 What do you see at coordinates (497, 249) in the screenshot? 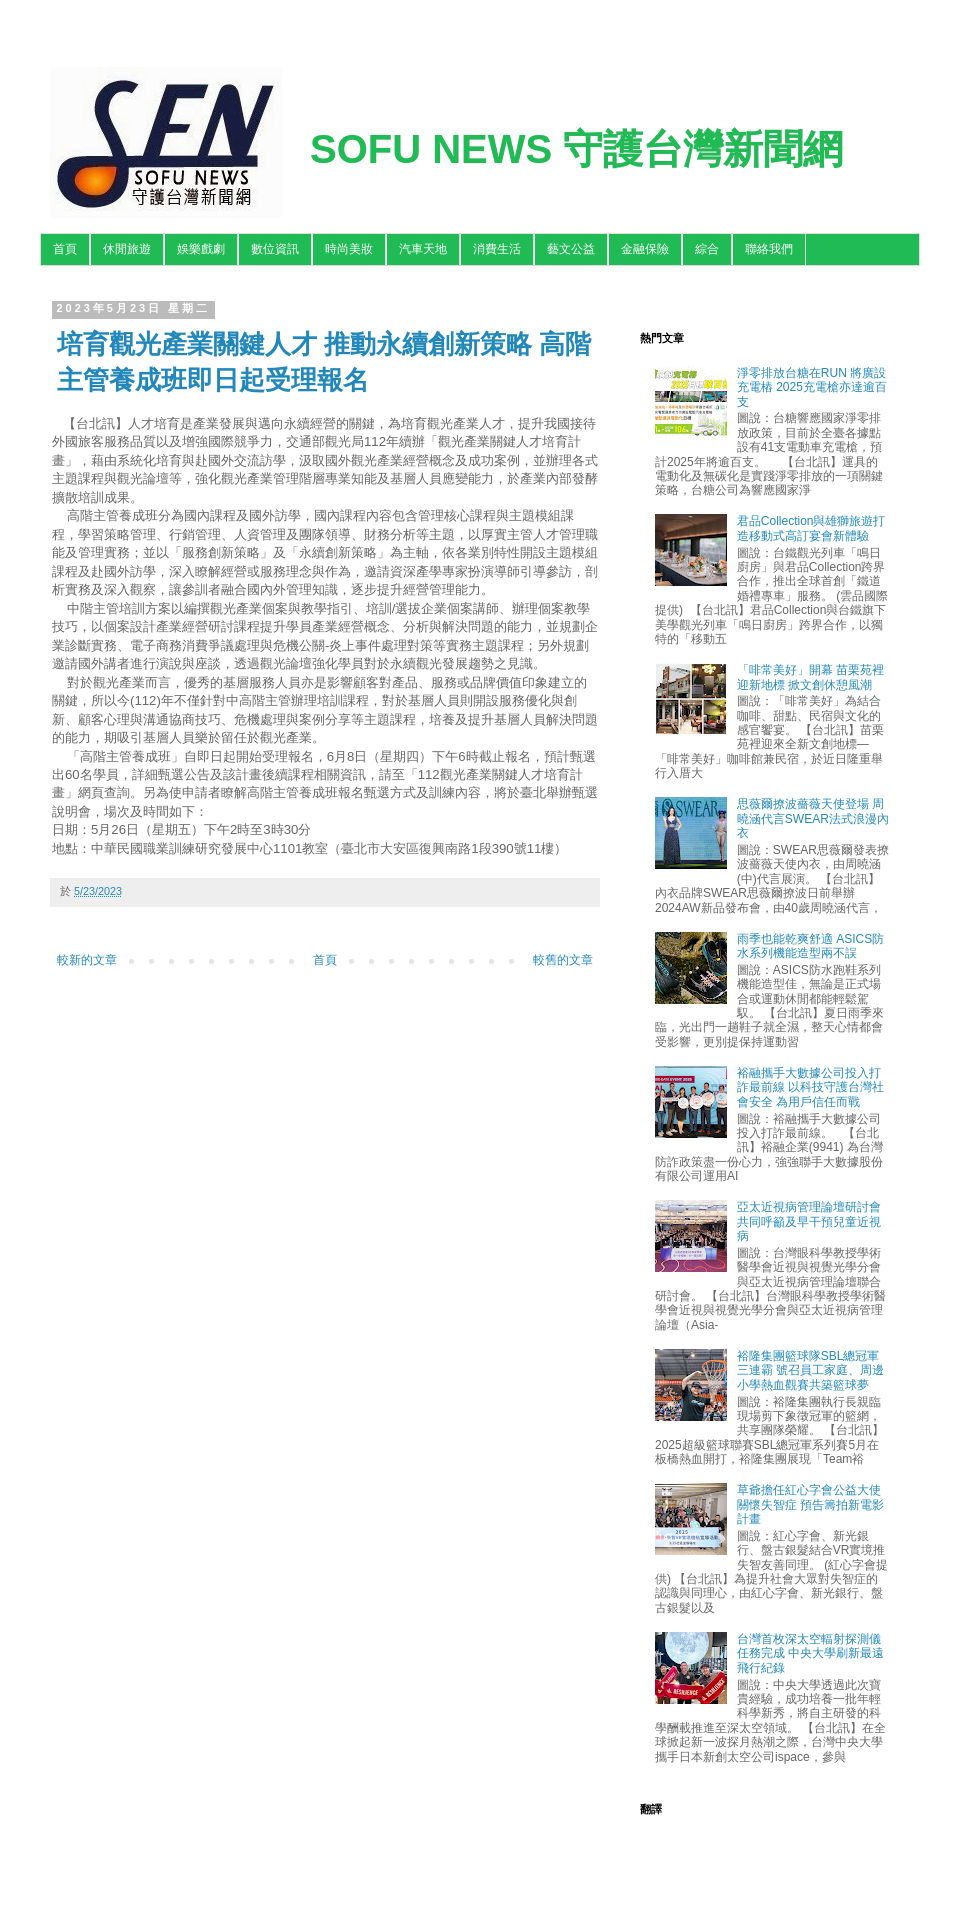
I see `消費生活` at bounding box center [497, 249].